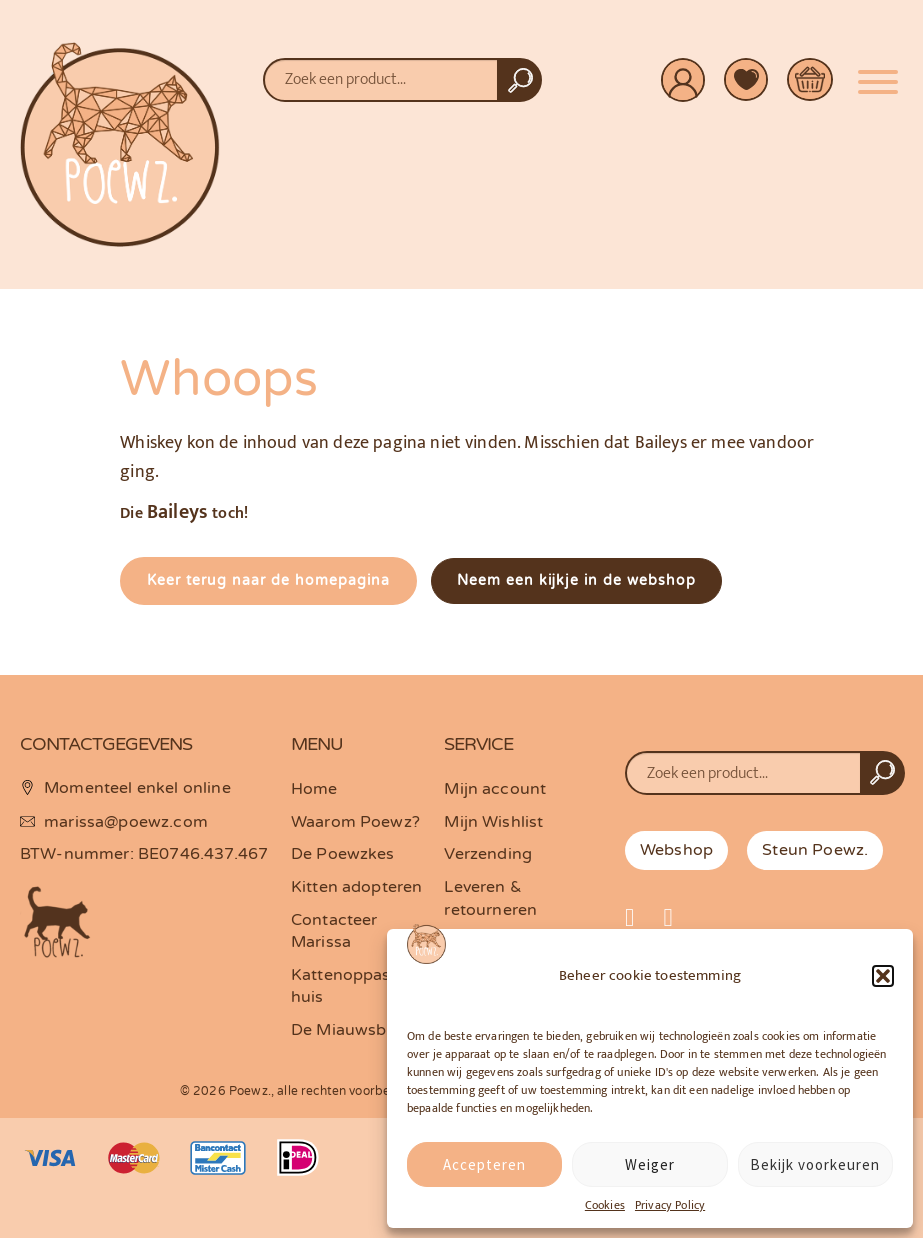 The width and height of the screenshot is (923, 1238). Describe the element at coordinates (355, 822) in the screenshot. I see `Waarom Poewz?` at that location.